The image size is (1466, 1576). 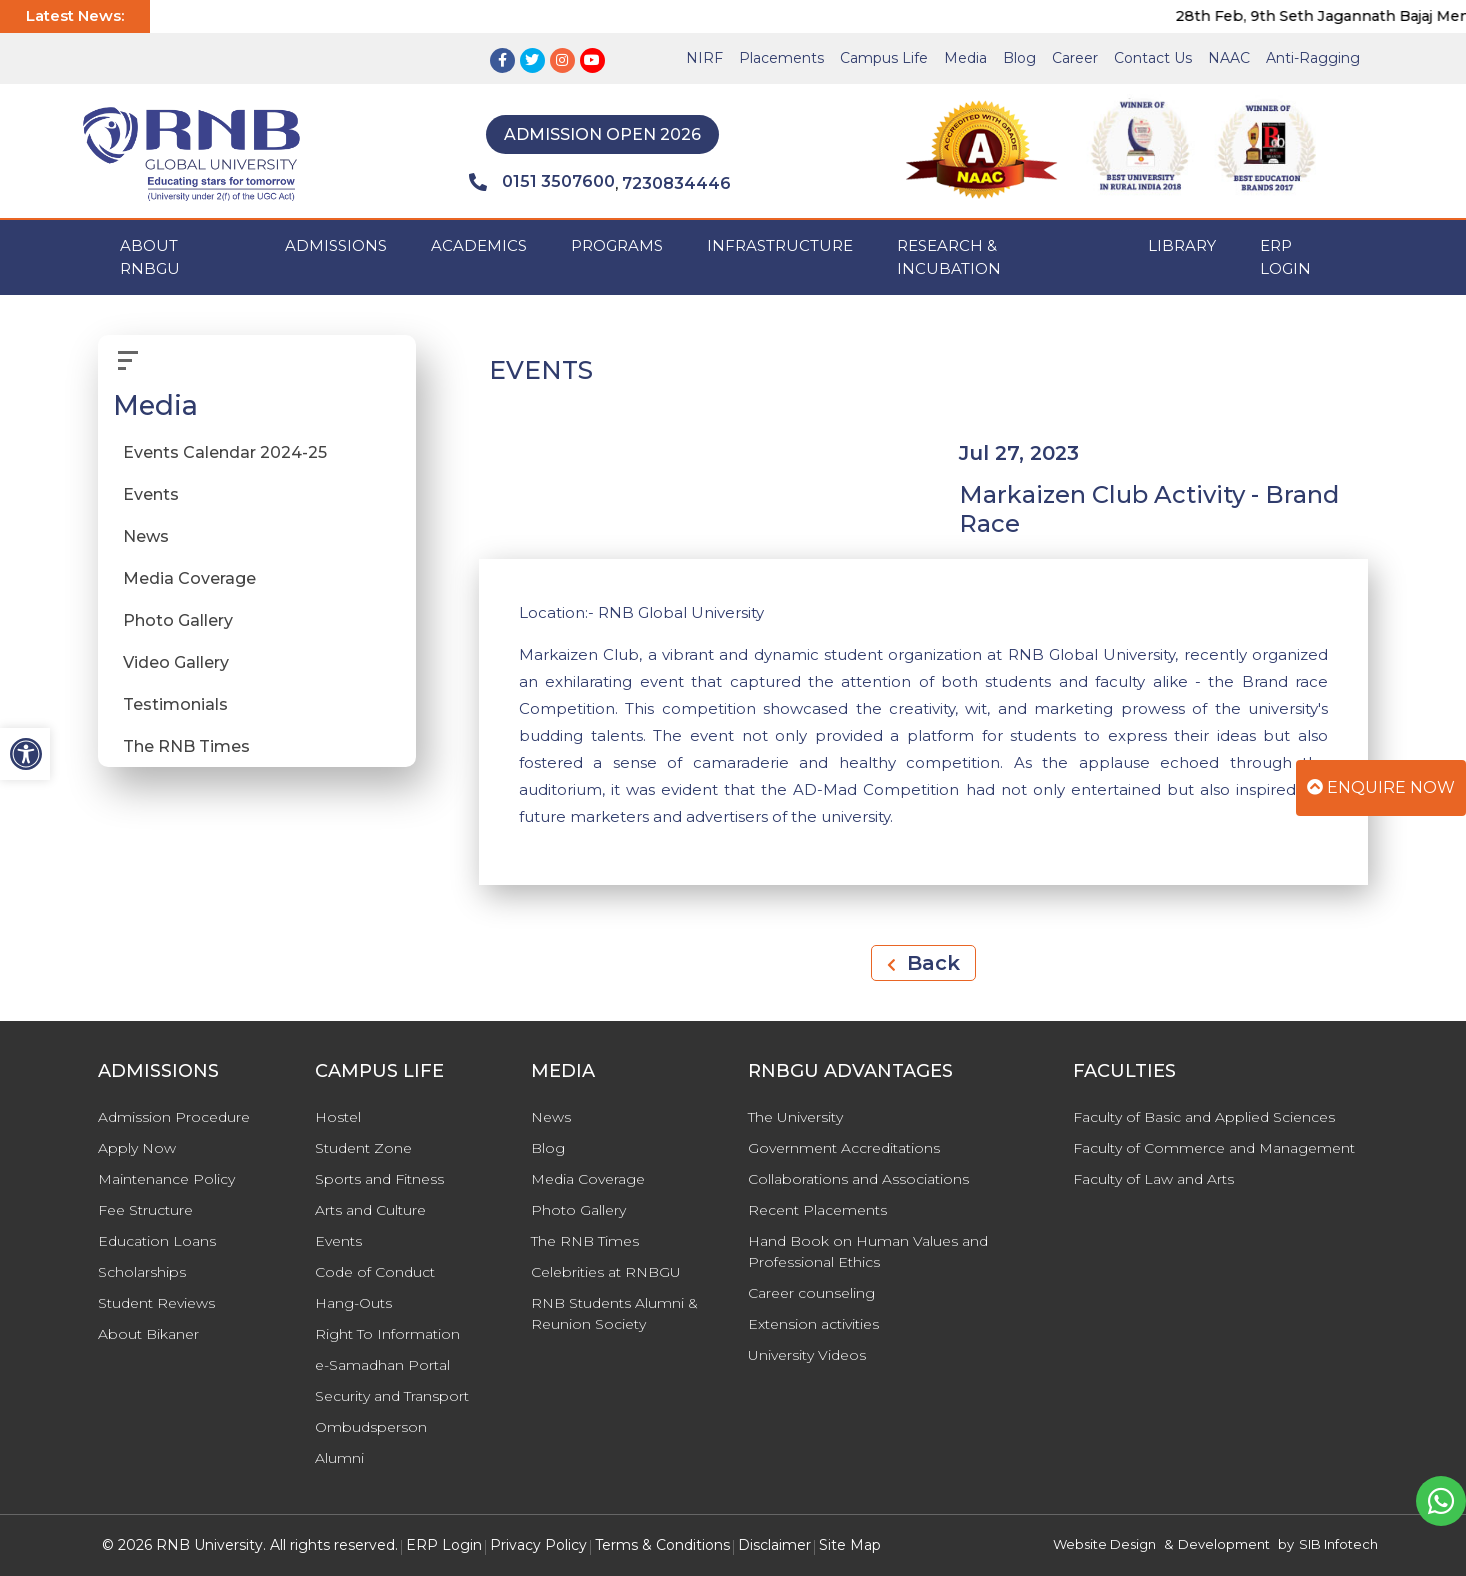 What do you see at coordinates (602, 134) in the screenshot?
I see `Admission Open 2026` at bounding box center [602, 134].